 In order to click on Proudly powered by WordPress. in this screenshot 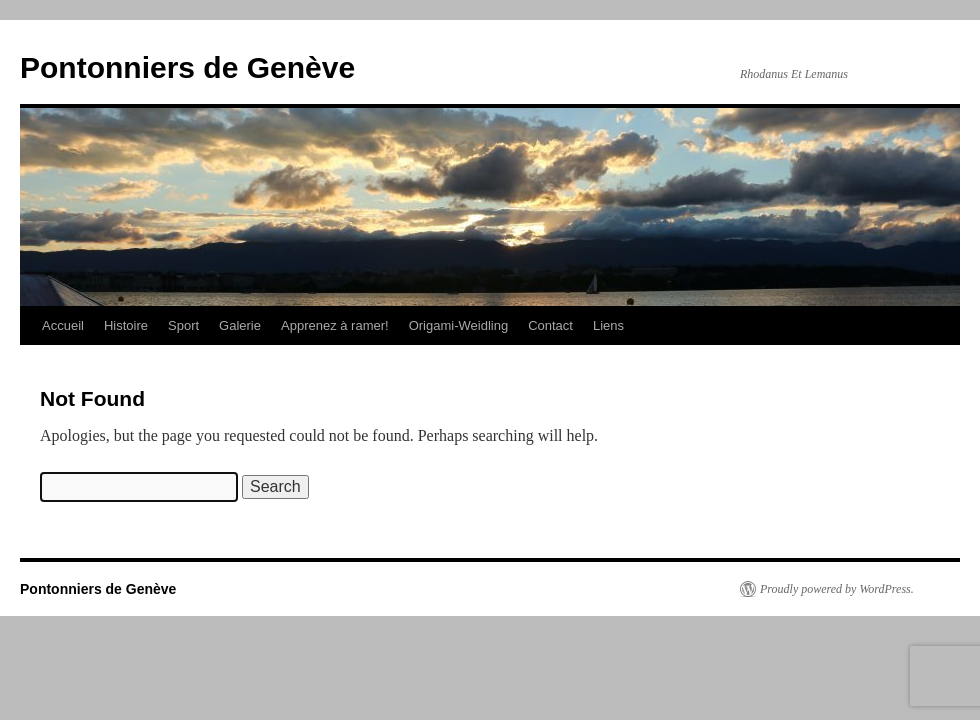, I will do `click(837, 589)`.